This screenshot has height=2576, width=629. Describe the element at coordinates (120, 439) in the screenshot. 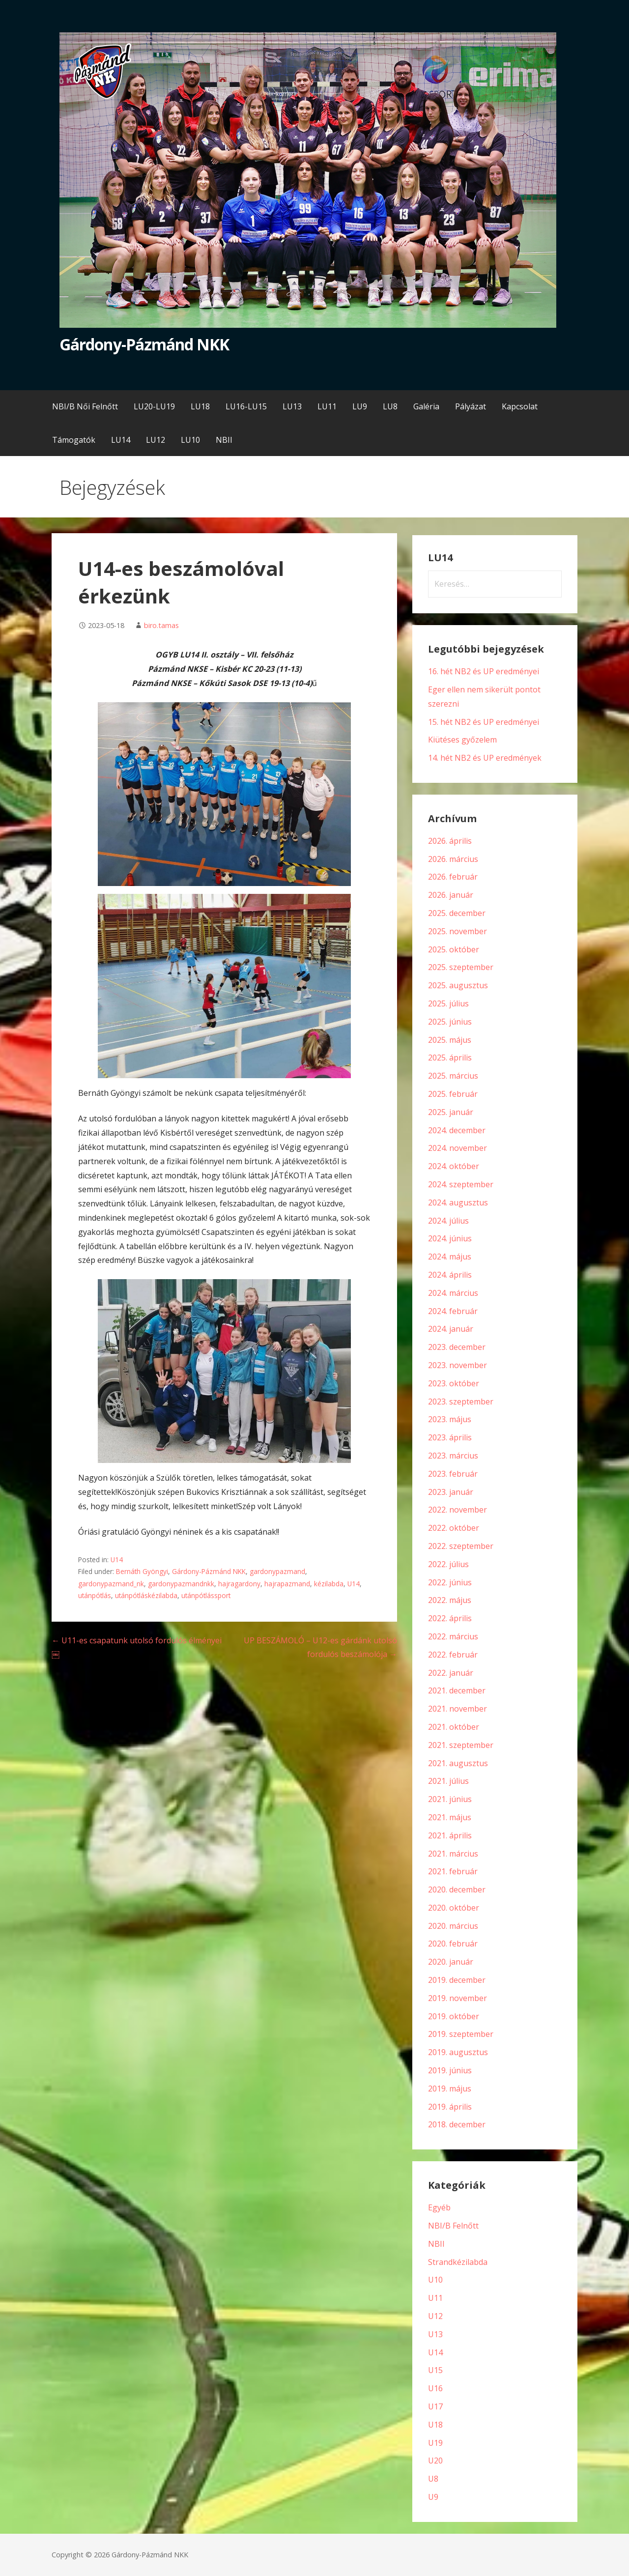

I see `LU14` at that location.